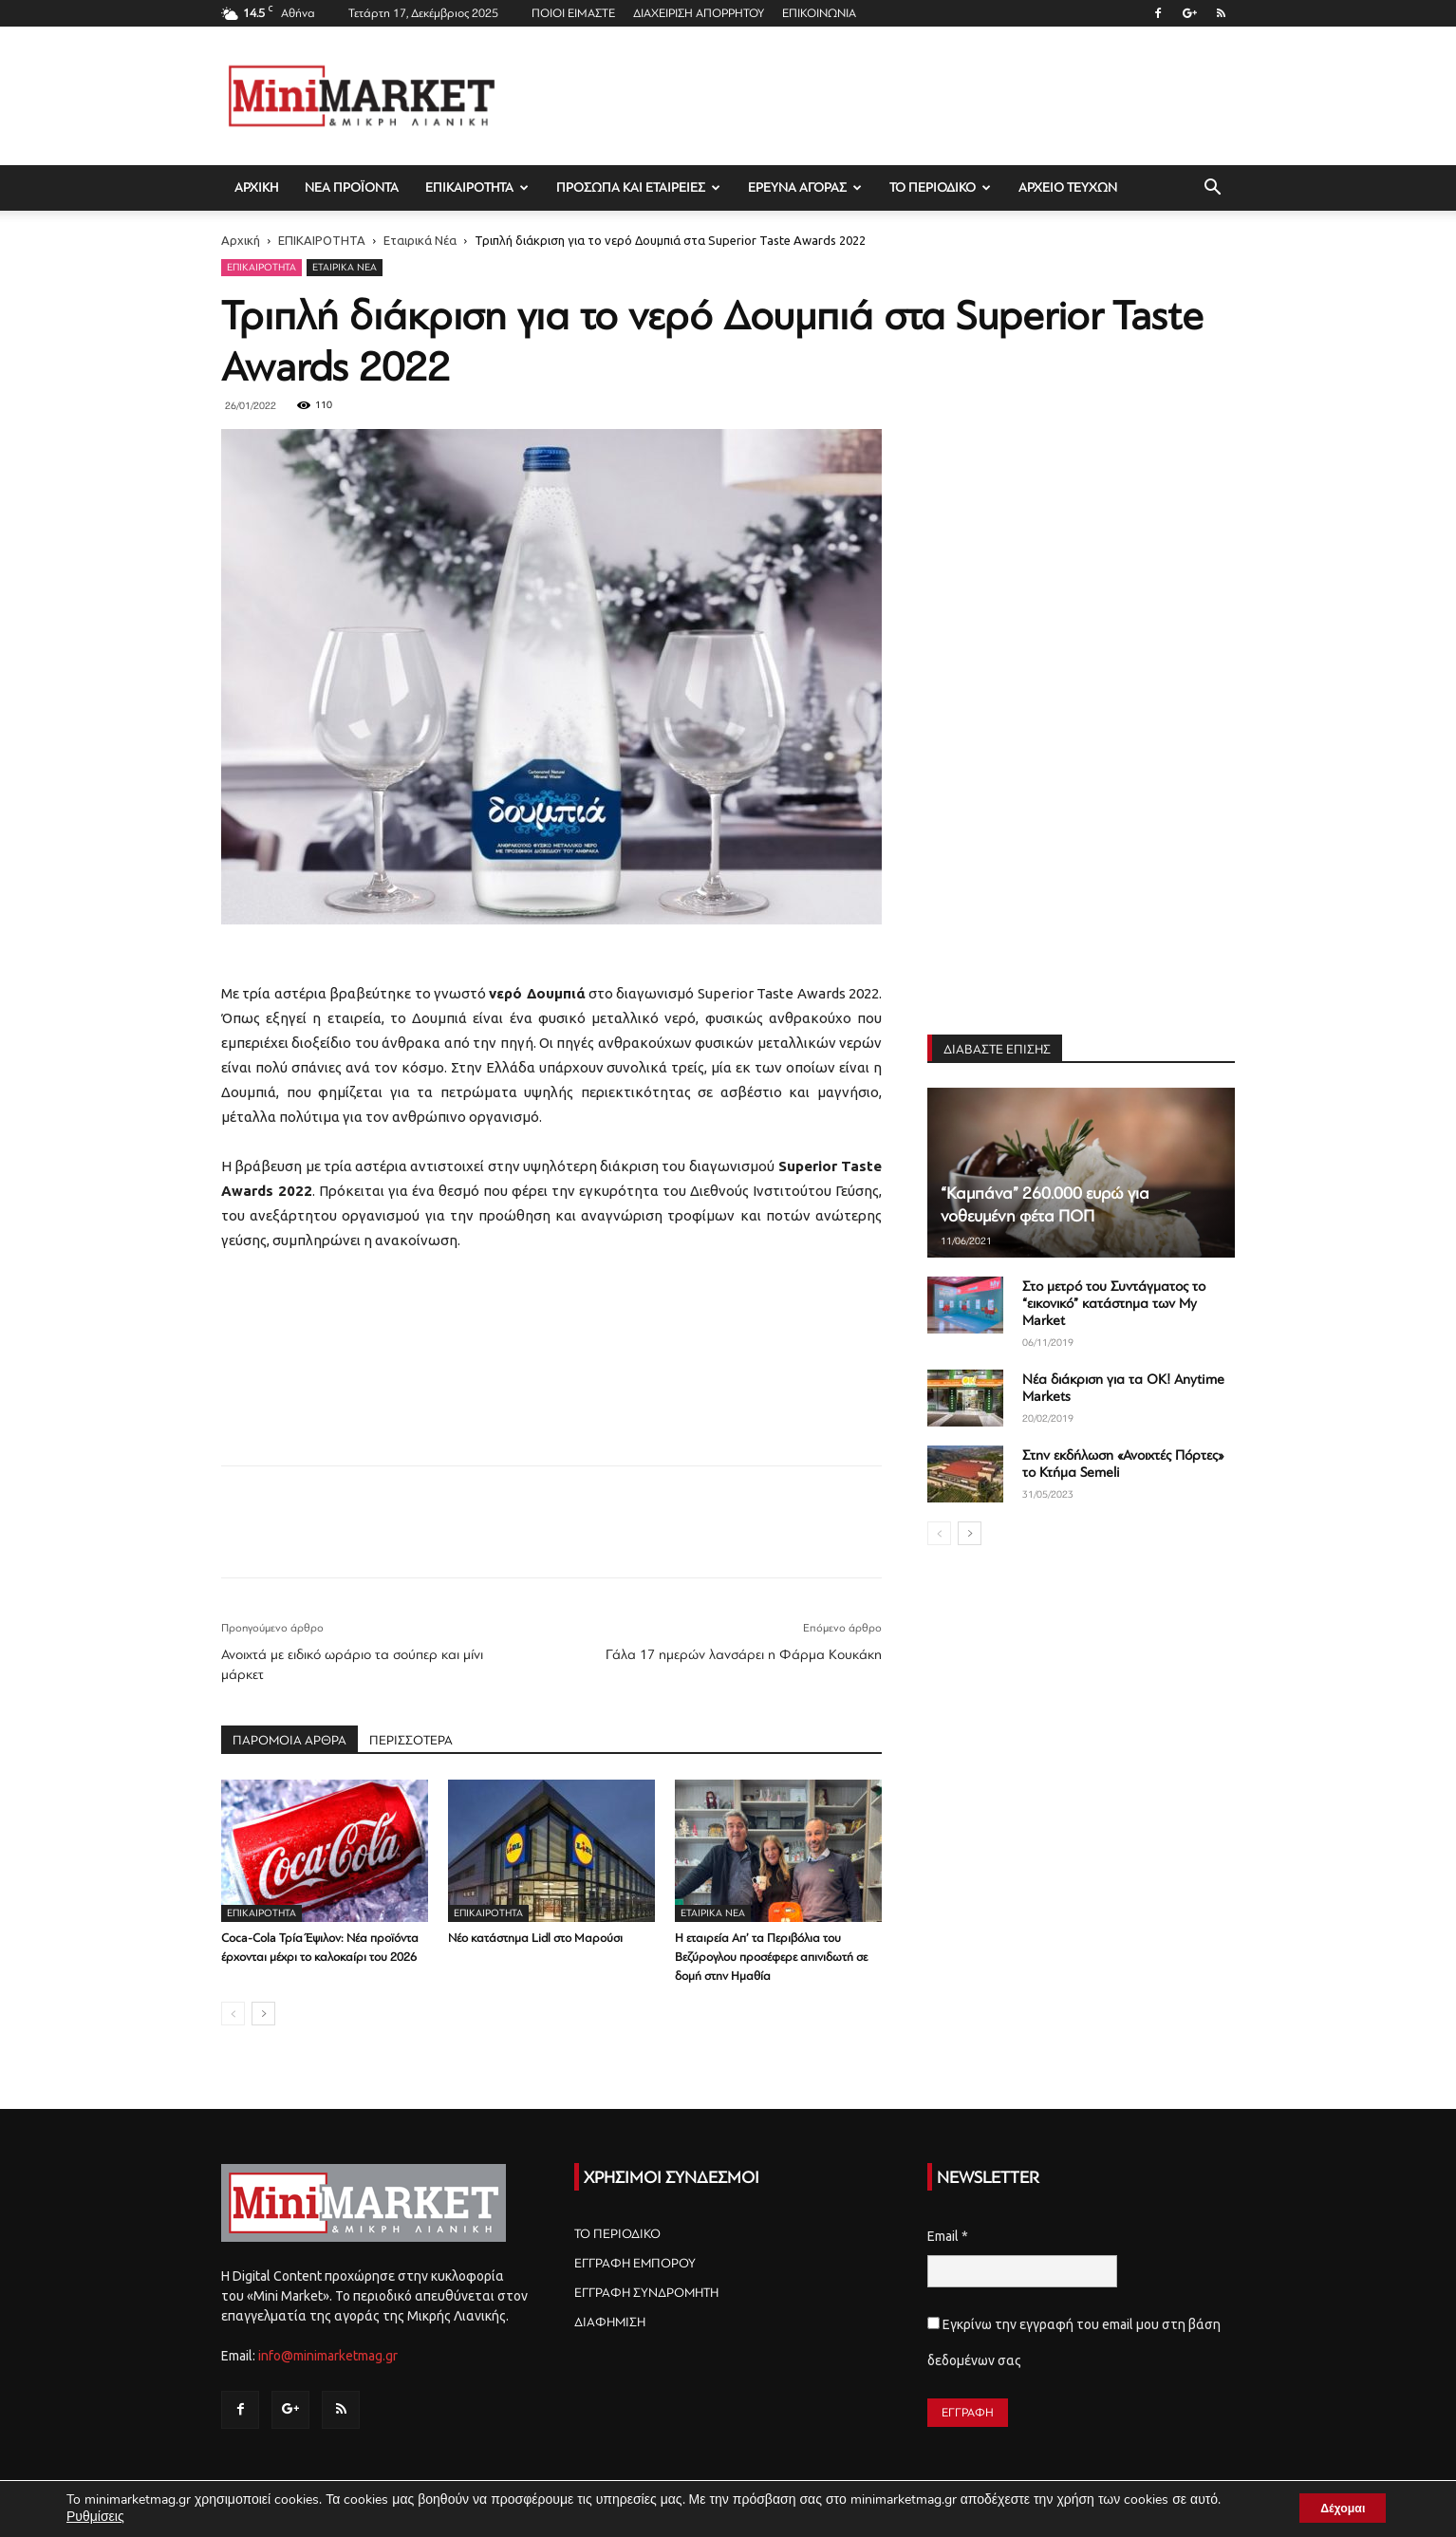 The image size is (1456, 2537). What do you see at coordinates (240, 240) in the screenshot?
I see `Αρχική` at bounding box center [240, 240].